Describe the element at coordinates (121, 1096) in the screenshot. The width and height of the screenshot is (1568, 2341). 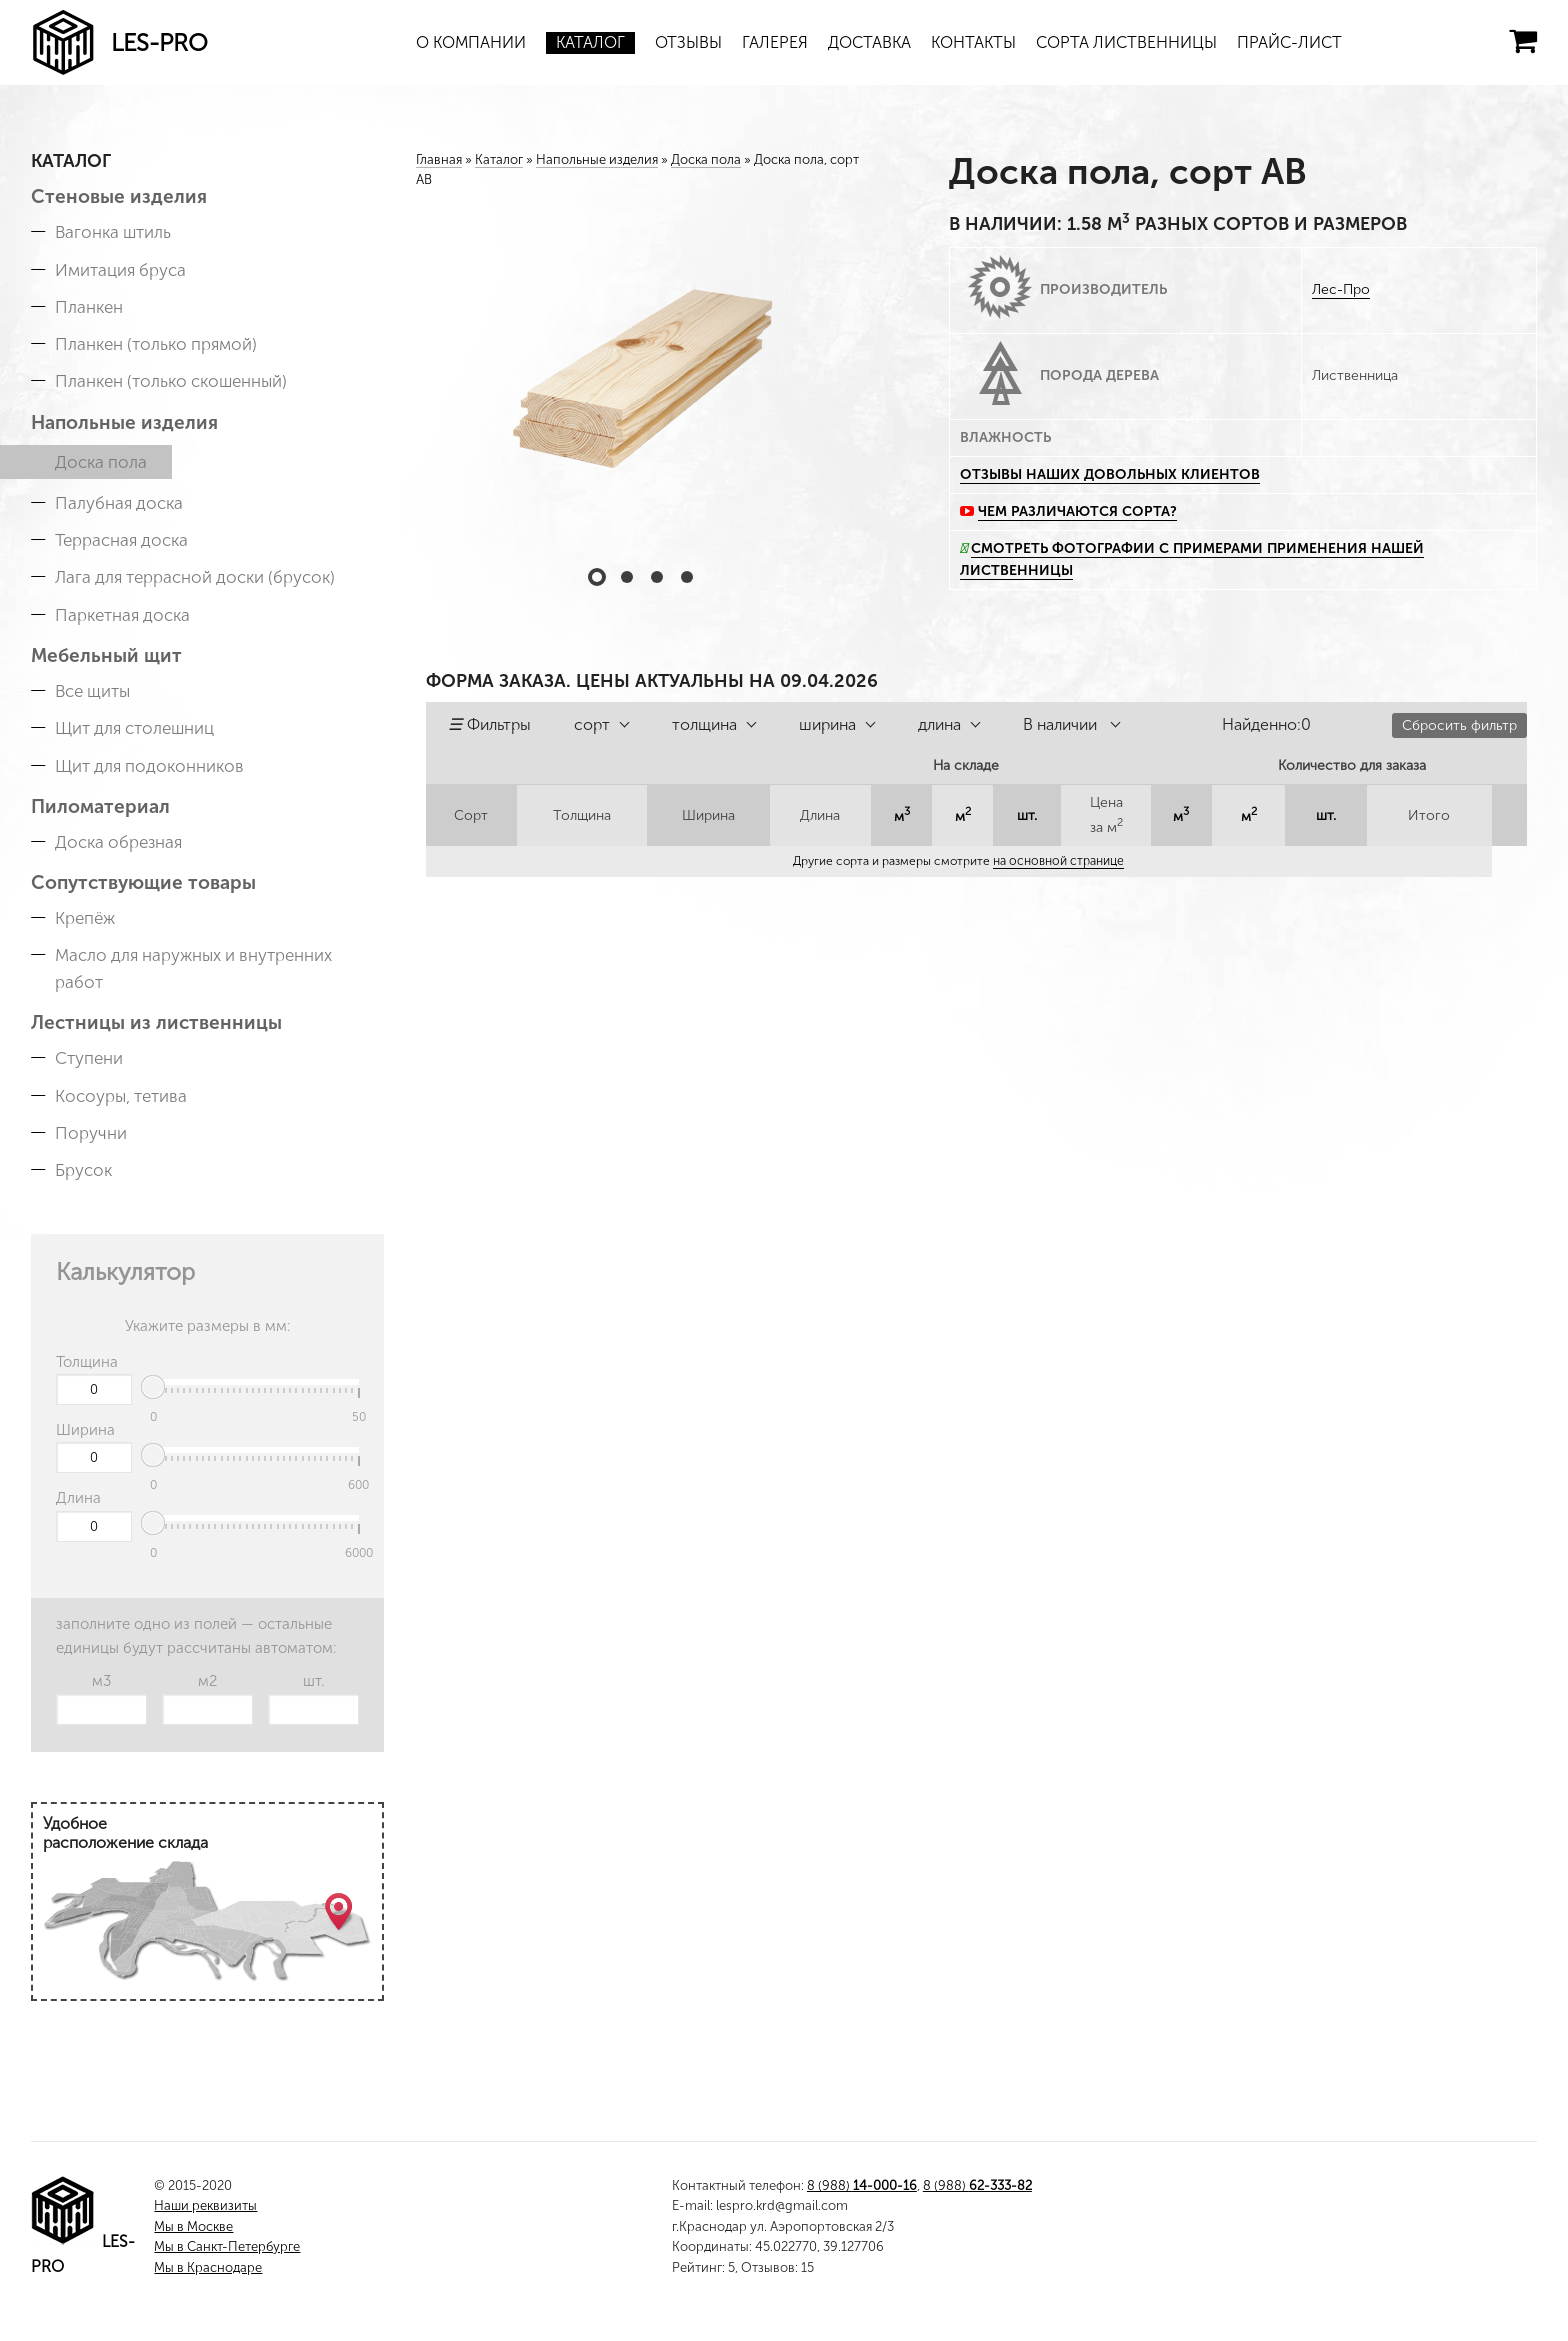
I see `Косоуры, тетива` at that location.